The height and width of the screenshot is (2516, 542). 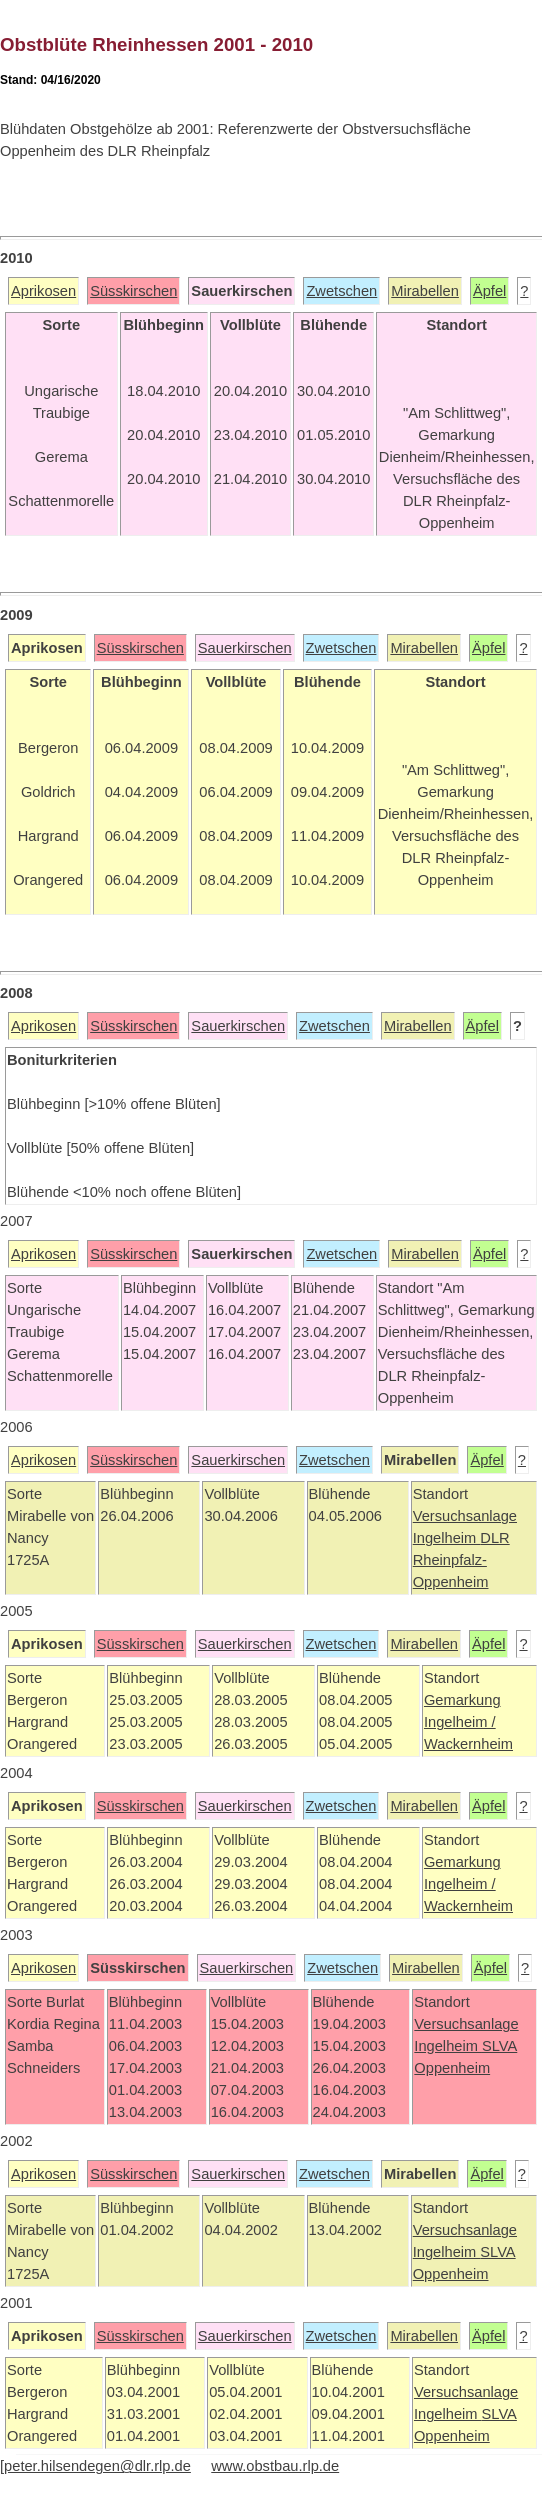 What do you see at coordinates (489, 291) in the screenshot?
I see `Äpfel` at bounding box center [489, 291].